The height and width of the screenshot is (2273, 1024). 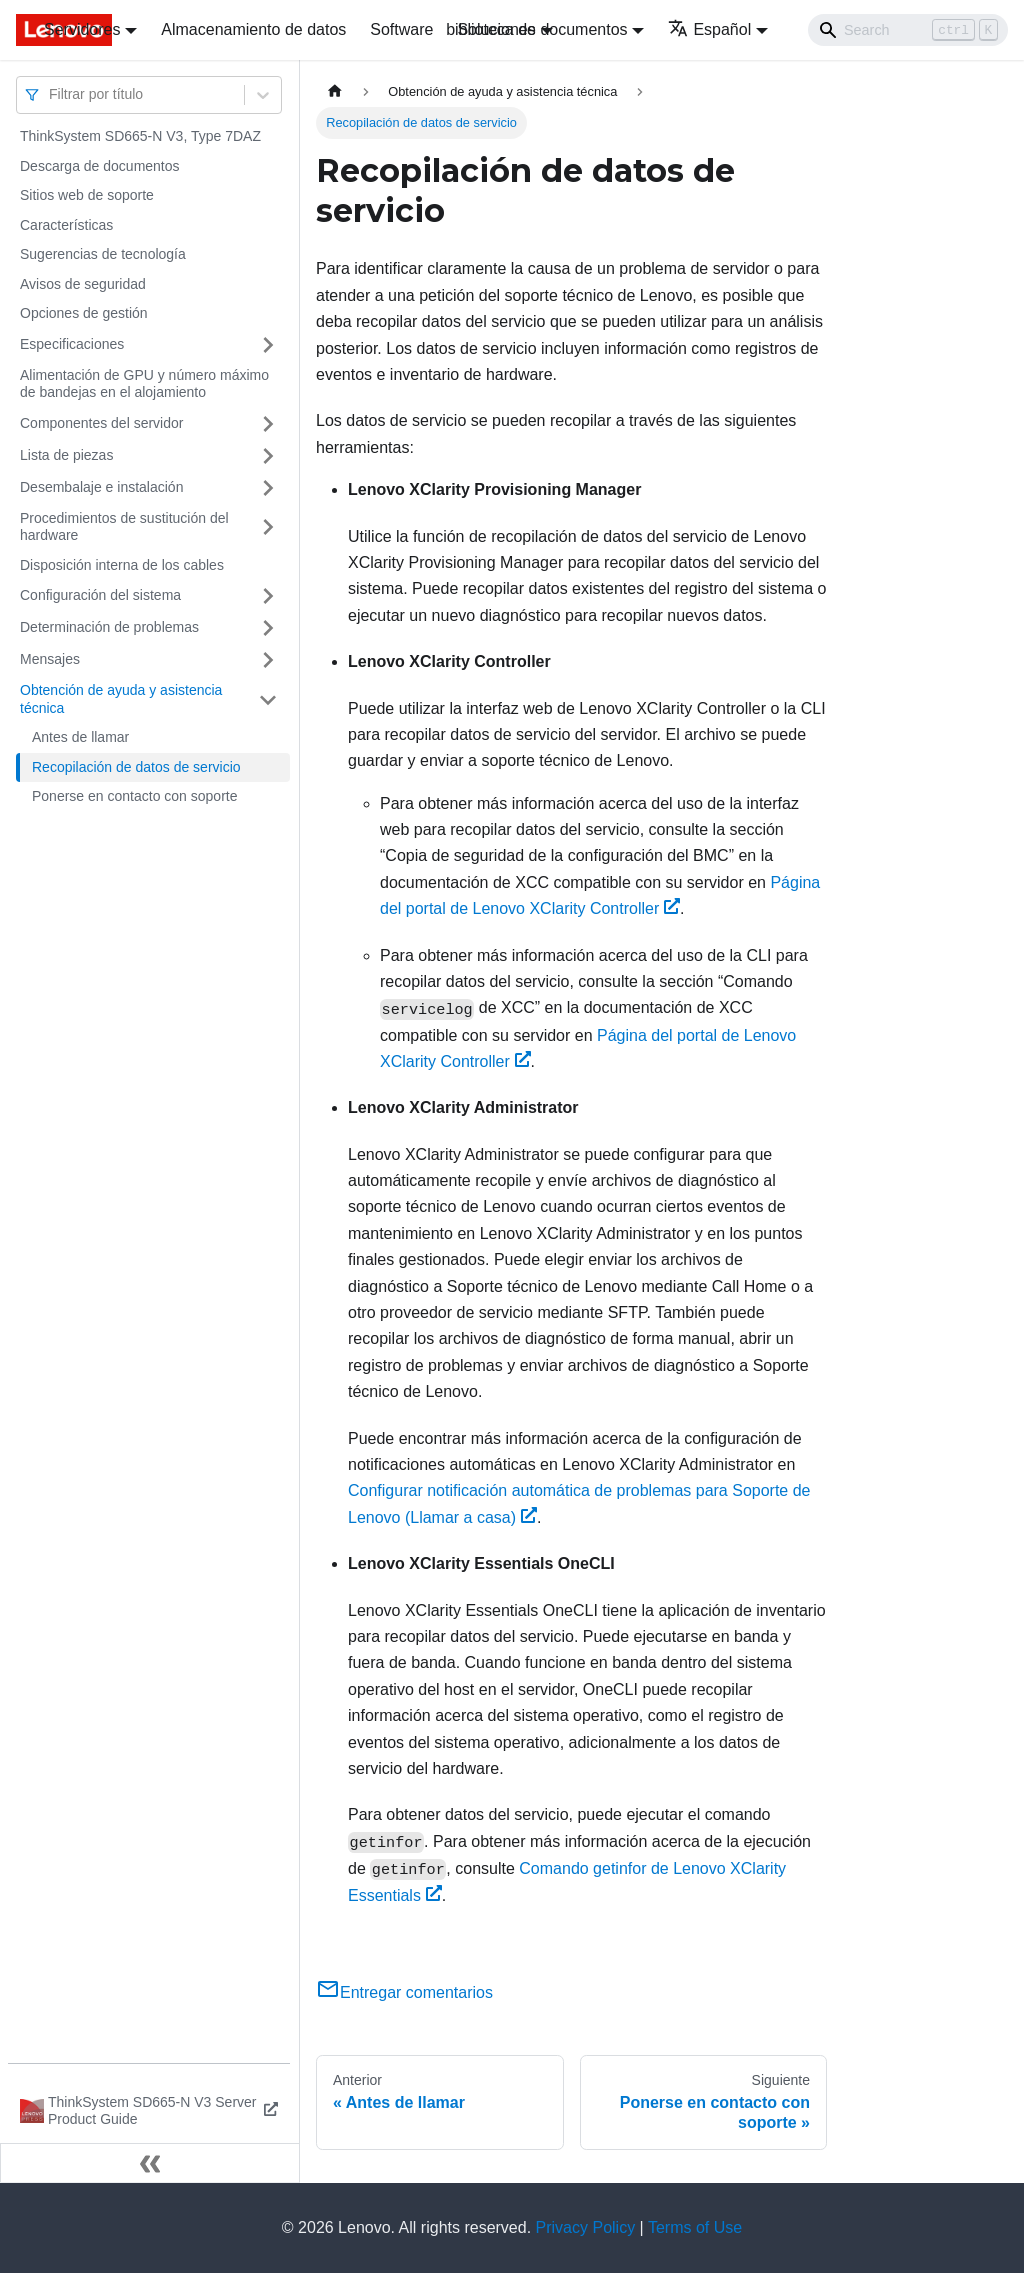 I want to click on [Toggle the collapsible sidebar category 'Determinación de problemas'], so click(x=268, y=628).